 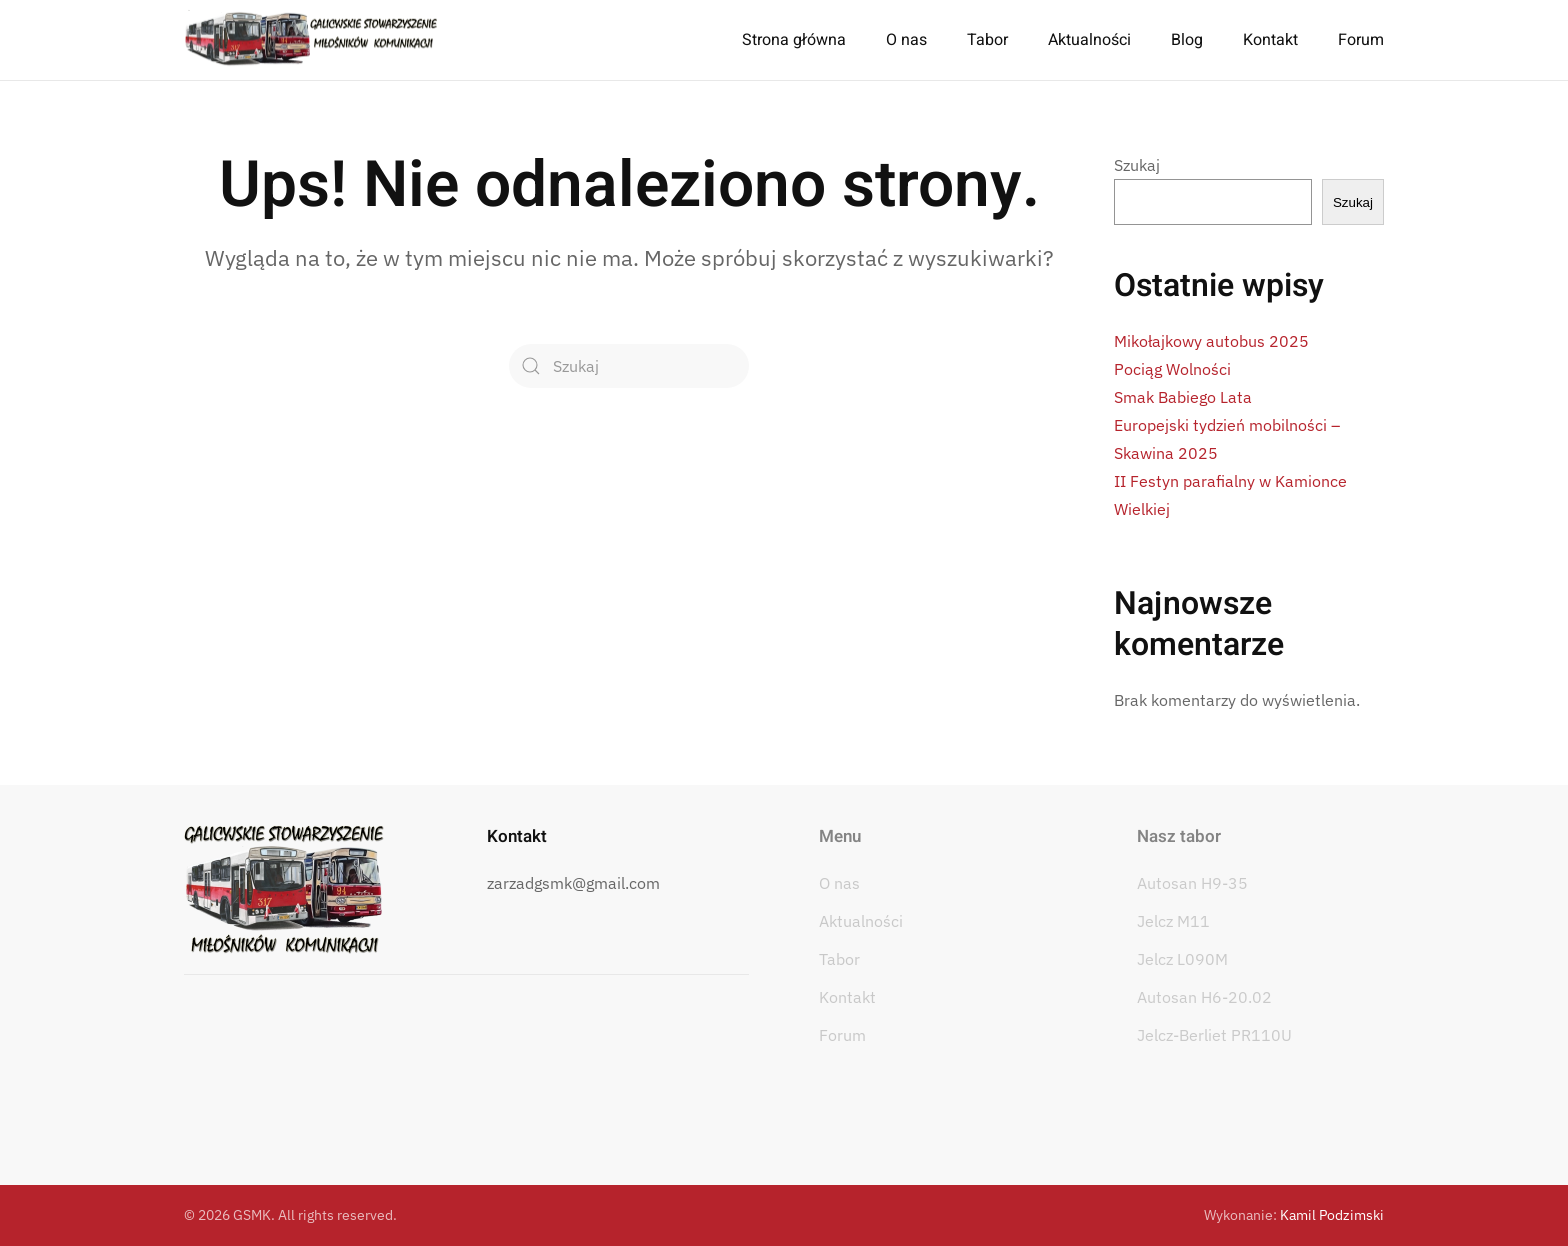 What do you see at coordinates (1137, 165) in the screenshot?
I see `Szukaj` at bounding box center [1137, 165].